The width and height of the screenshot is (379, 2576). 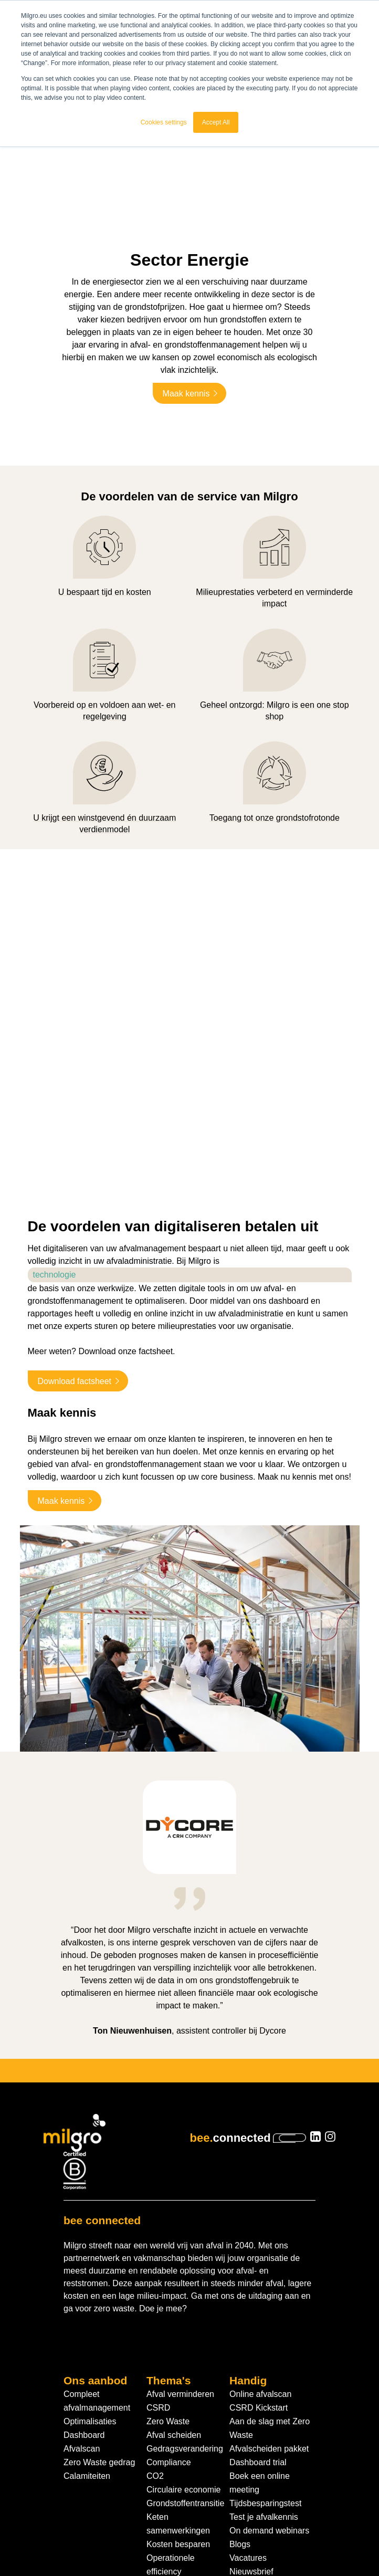 I want to click on On demand webinars [menuitem], so click(x=269, y=2384).